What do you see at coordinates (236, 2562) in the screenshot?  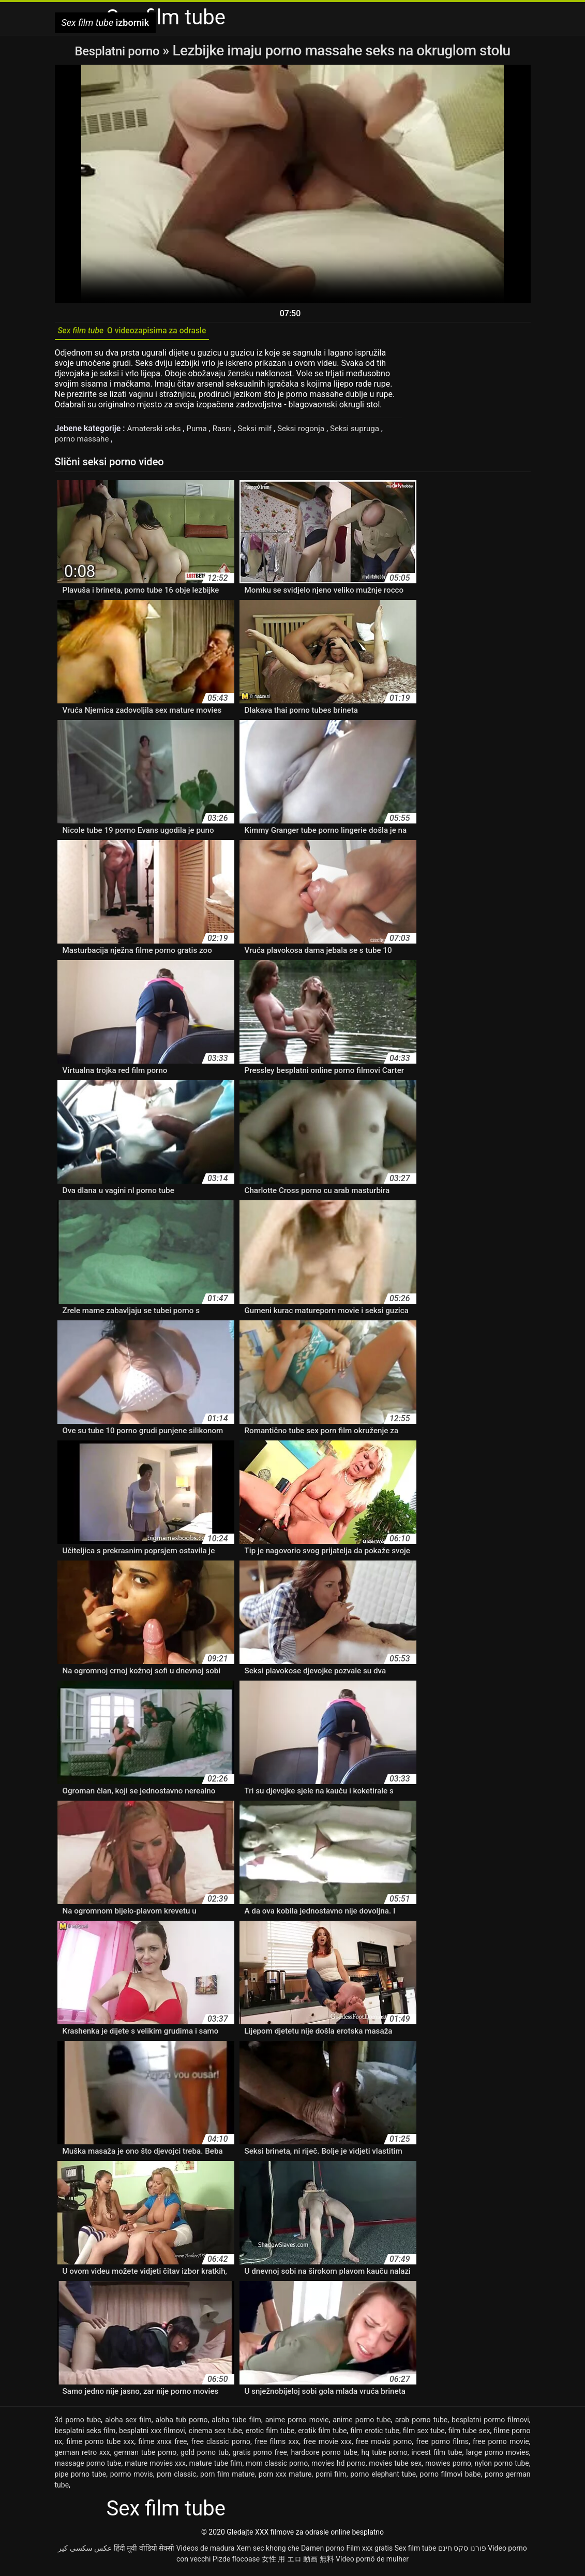 I see `Pizde flocoase` at bounding box center [236, 2562].